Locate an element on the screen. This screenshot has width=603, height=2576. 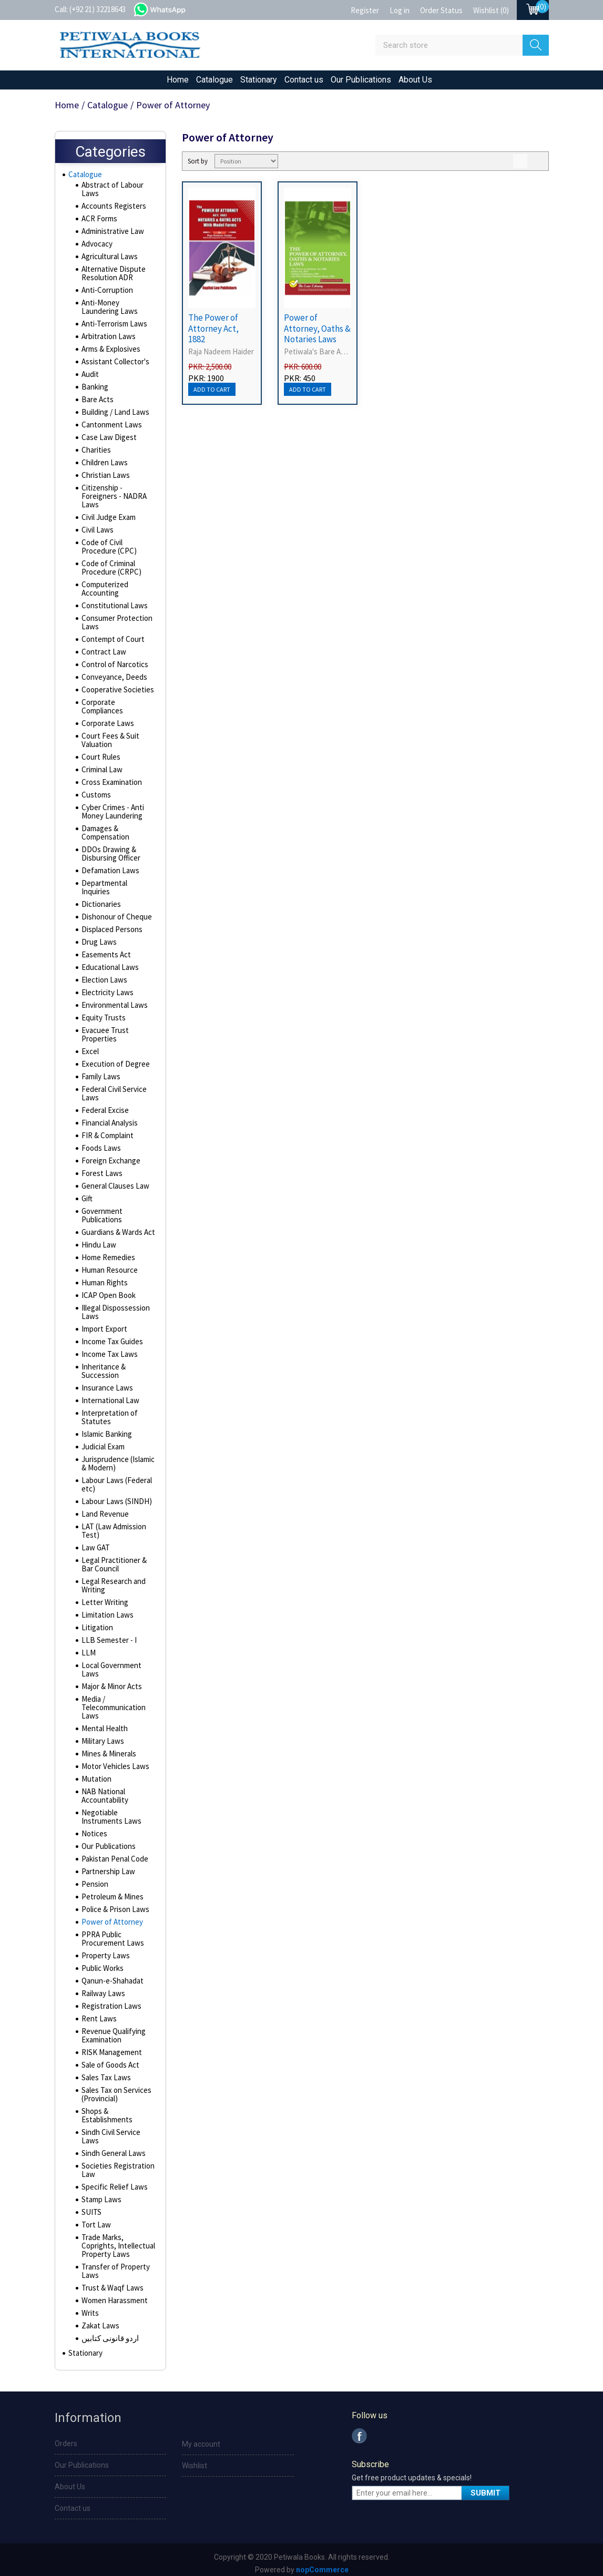
Illegal Dispossession Laws is located at coordinates (114, 1306).